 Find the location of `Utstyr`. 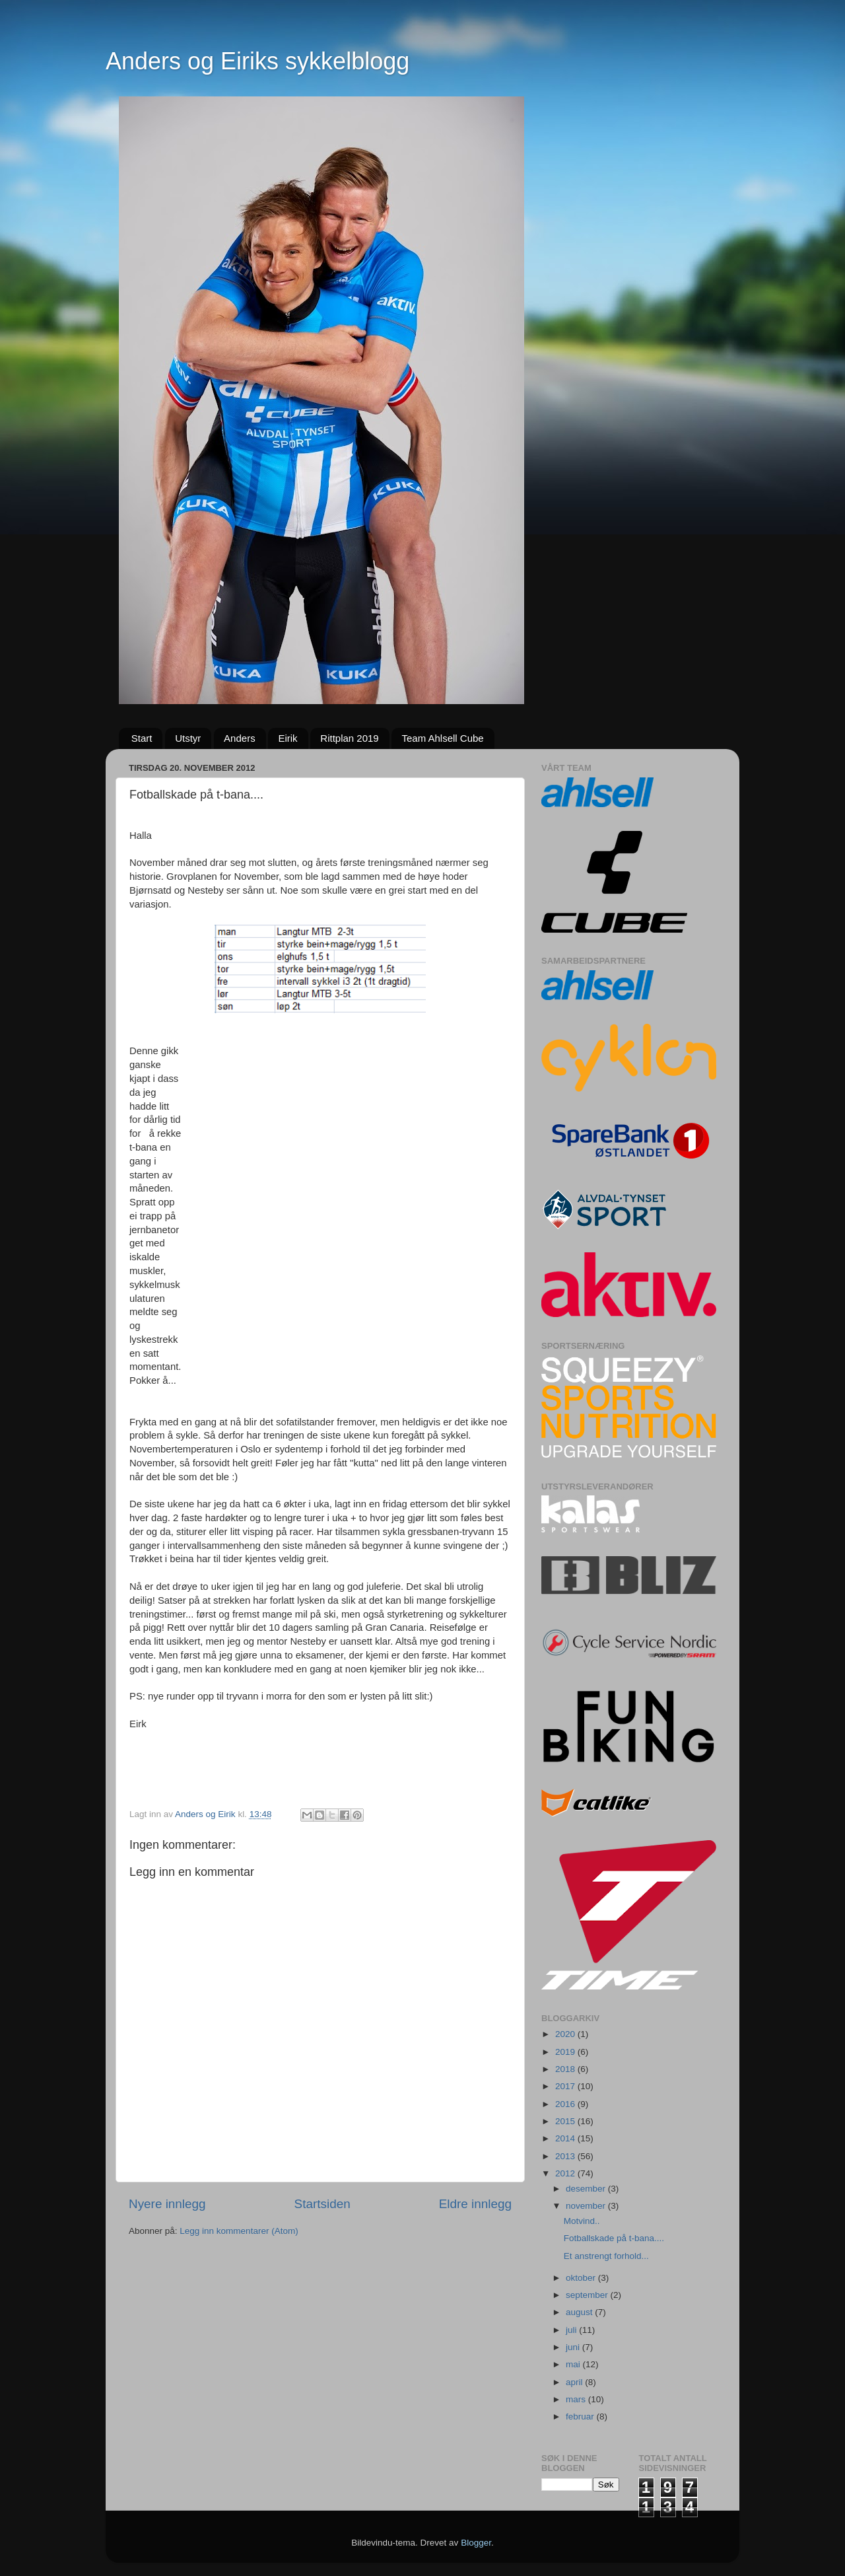

Utstyr is located at coordinates (188, 738).